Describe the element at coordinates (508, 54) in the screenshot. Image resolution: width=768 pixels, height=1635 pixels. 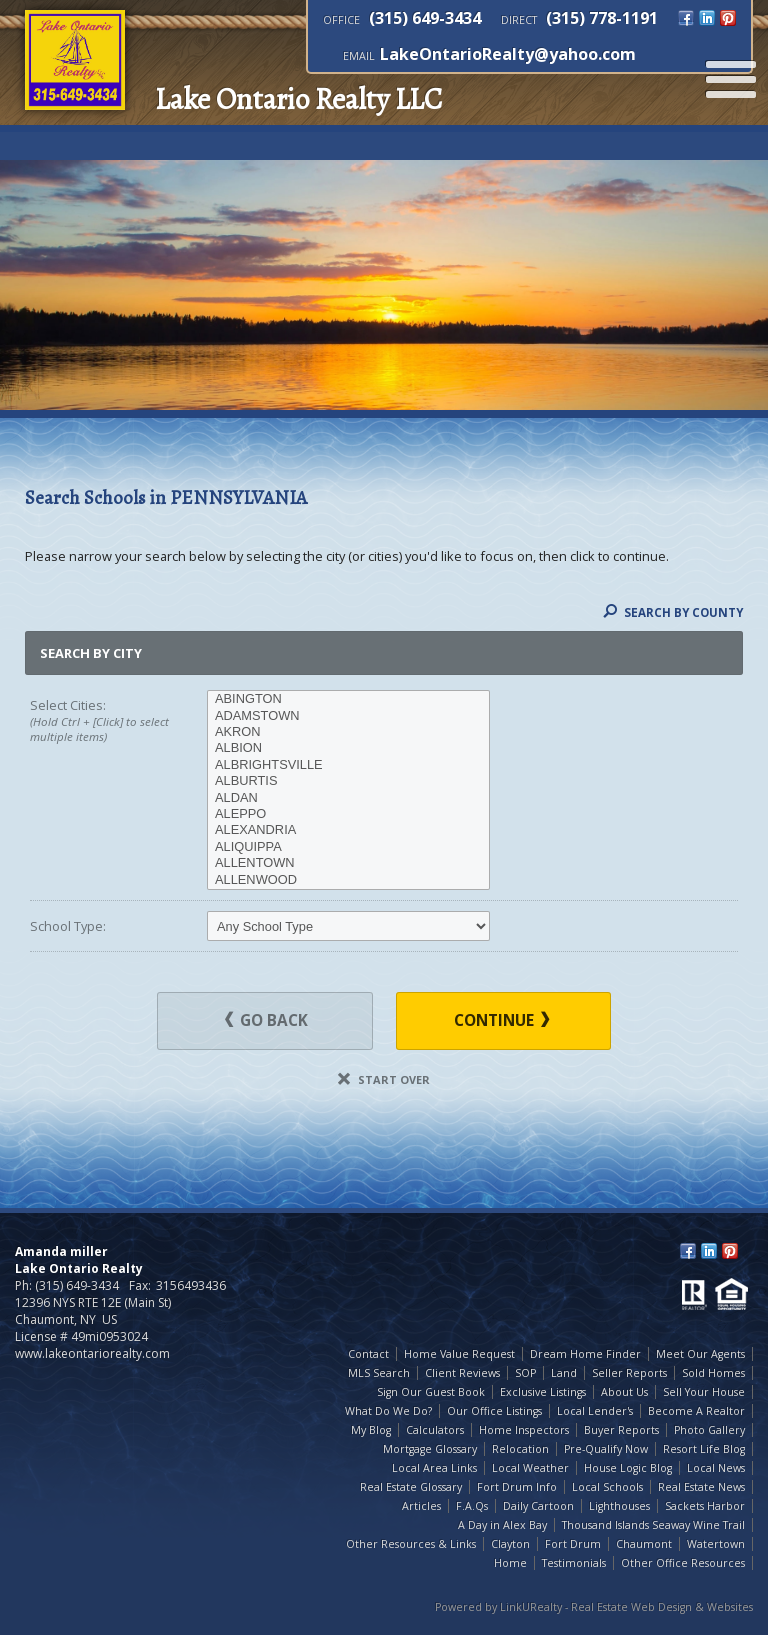
I see `LakeOntarioRealty@yahoo.com` at that location.